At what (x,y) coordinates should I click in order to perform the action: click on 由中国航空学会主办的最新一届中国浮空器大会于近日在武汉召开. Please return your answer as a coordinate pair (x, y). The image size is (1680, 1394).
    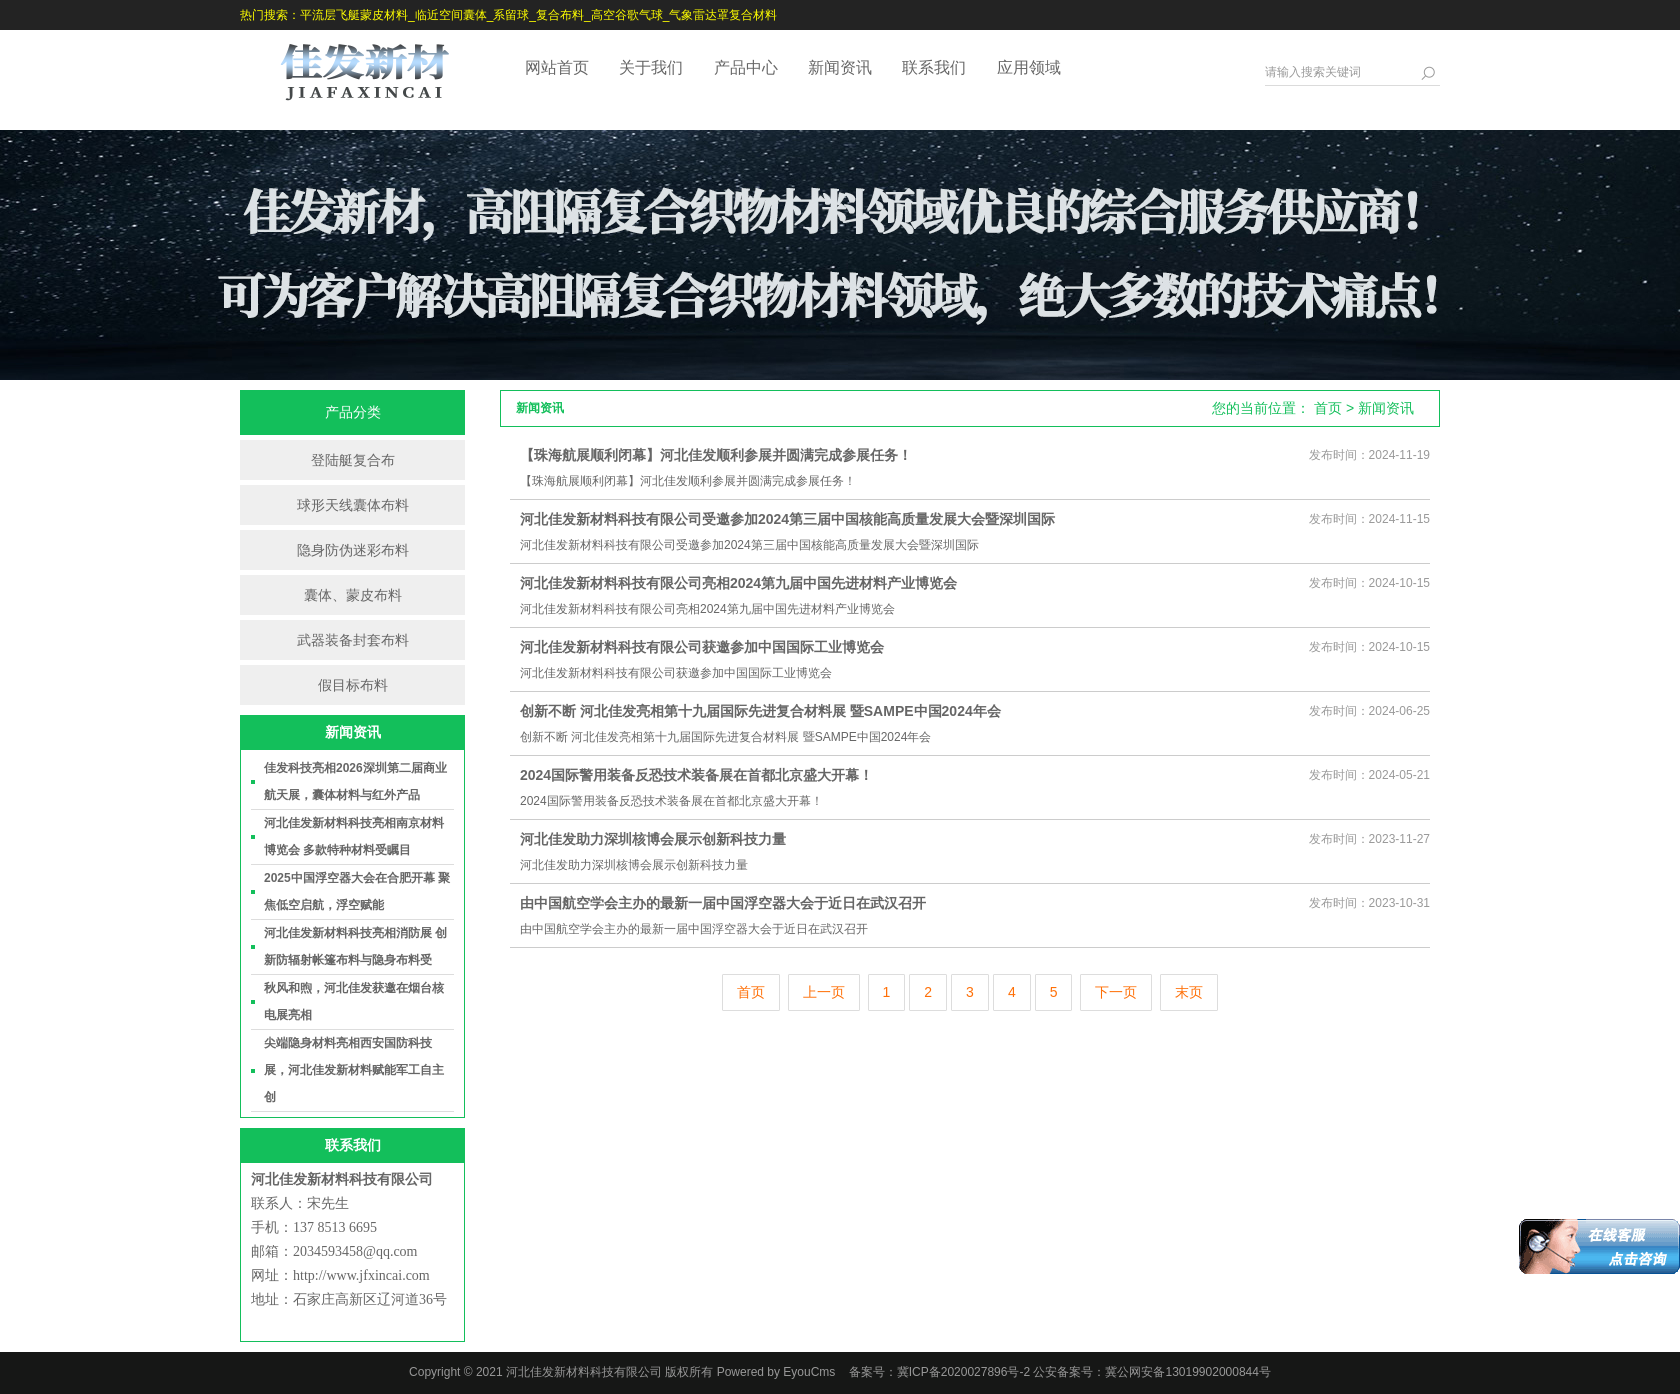
    Looking at the image, I should click on (723, 903).